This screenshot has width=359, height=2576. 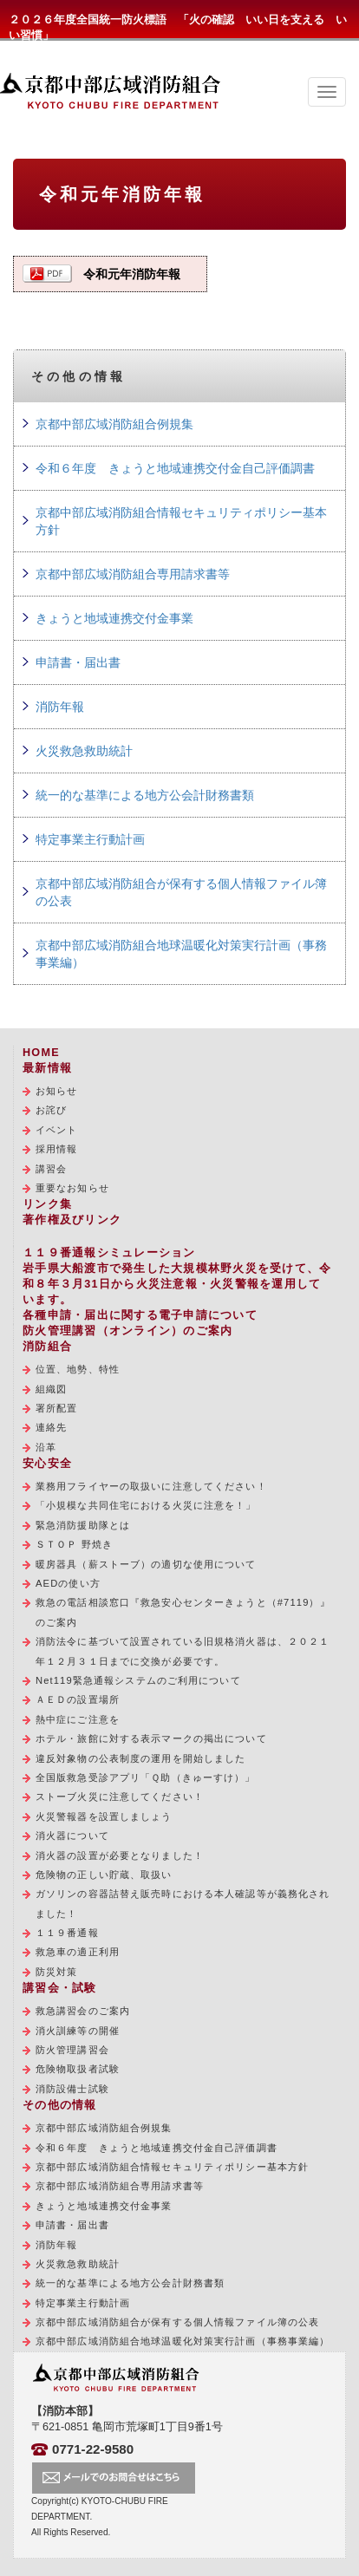 I want to click on ホテル・旅館に対する表示マークの掲出について, so click(x=151, y=1738).